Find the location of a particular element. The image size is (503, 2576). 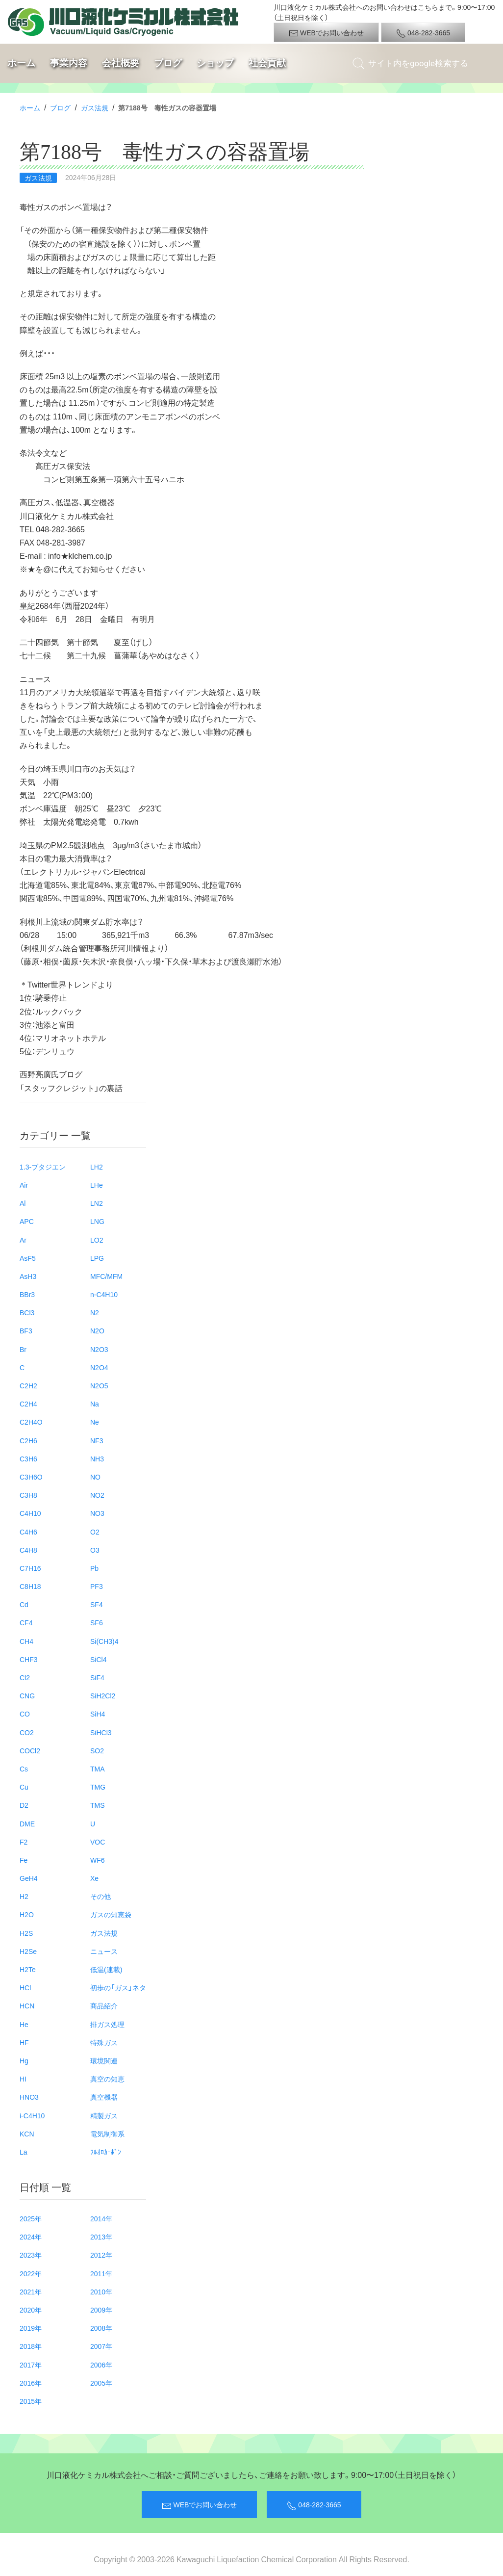

C2H4O is located at coordinates (31, 1422).